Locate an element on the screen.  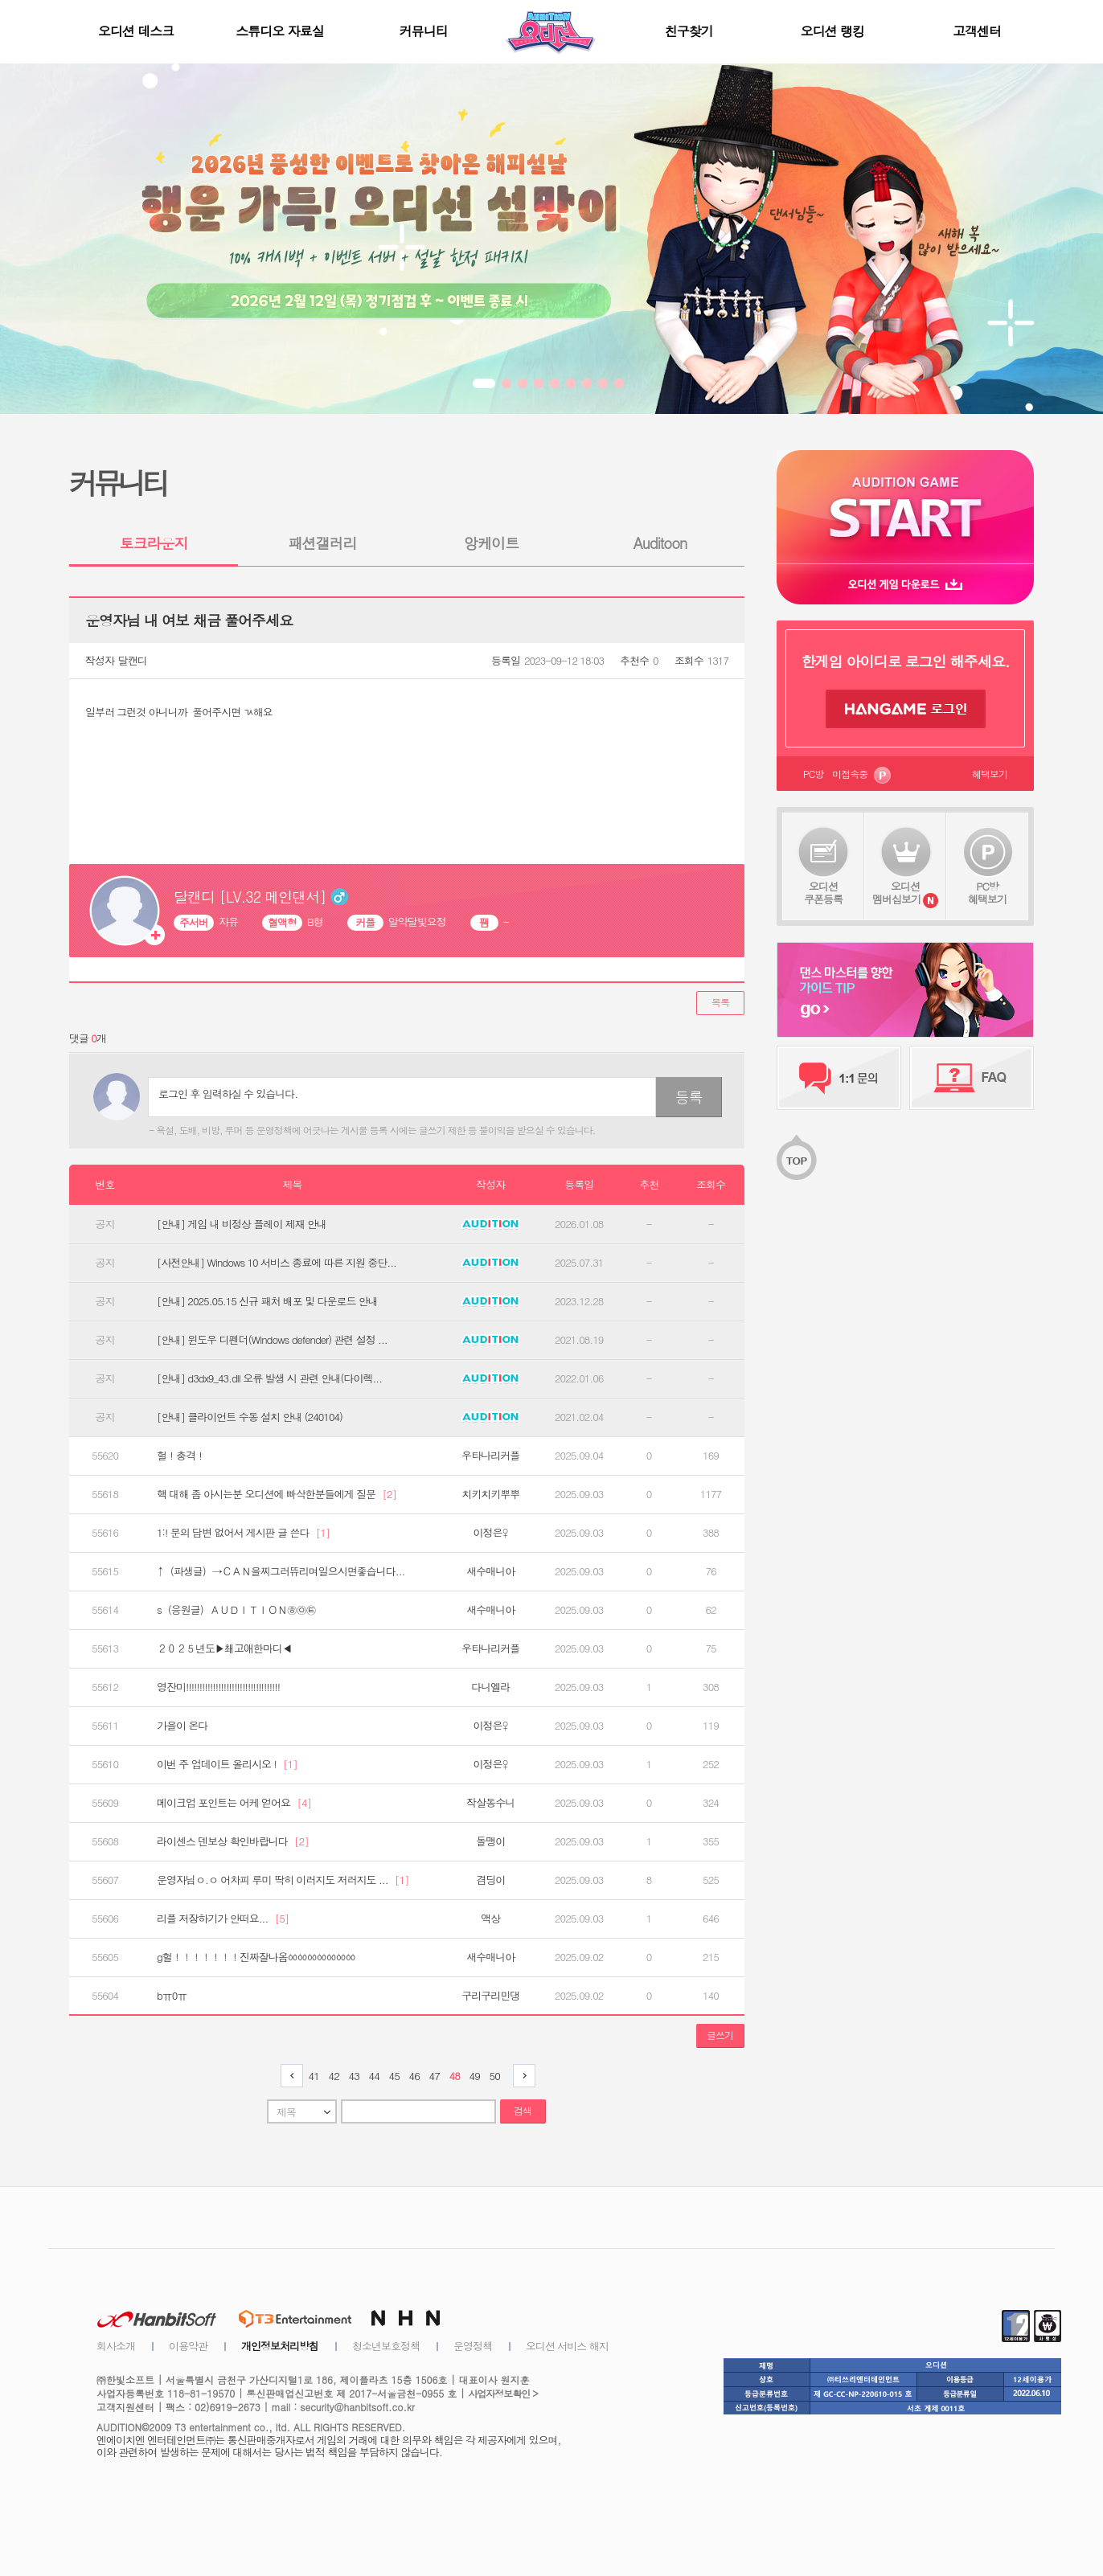
메이크업 포인트는 어케 얻어요 is located at coordinates (234, 1802).